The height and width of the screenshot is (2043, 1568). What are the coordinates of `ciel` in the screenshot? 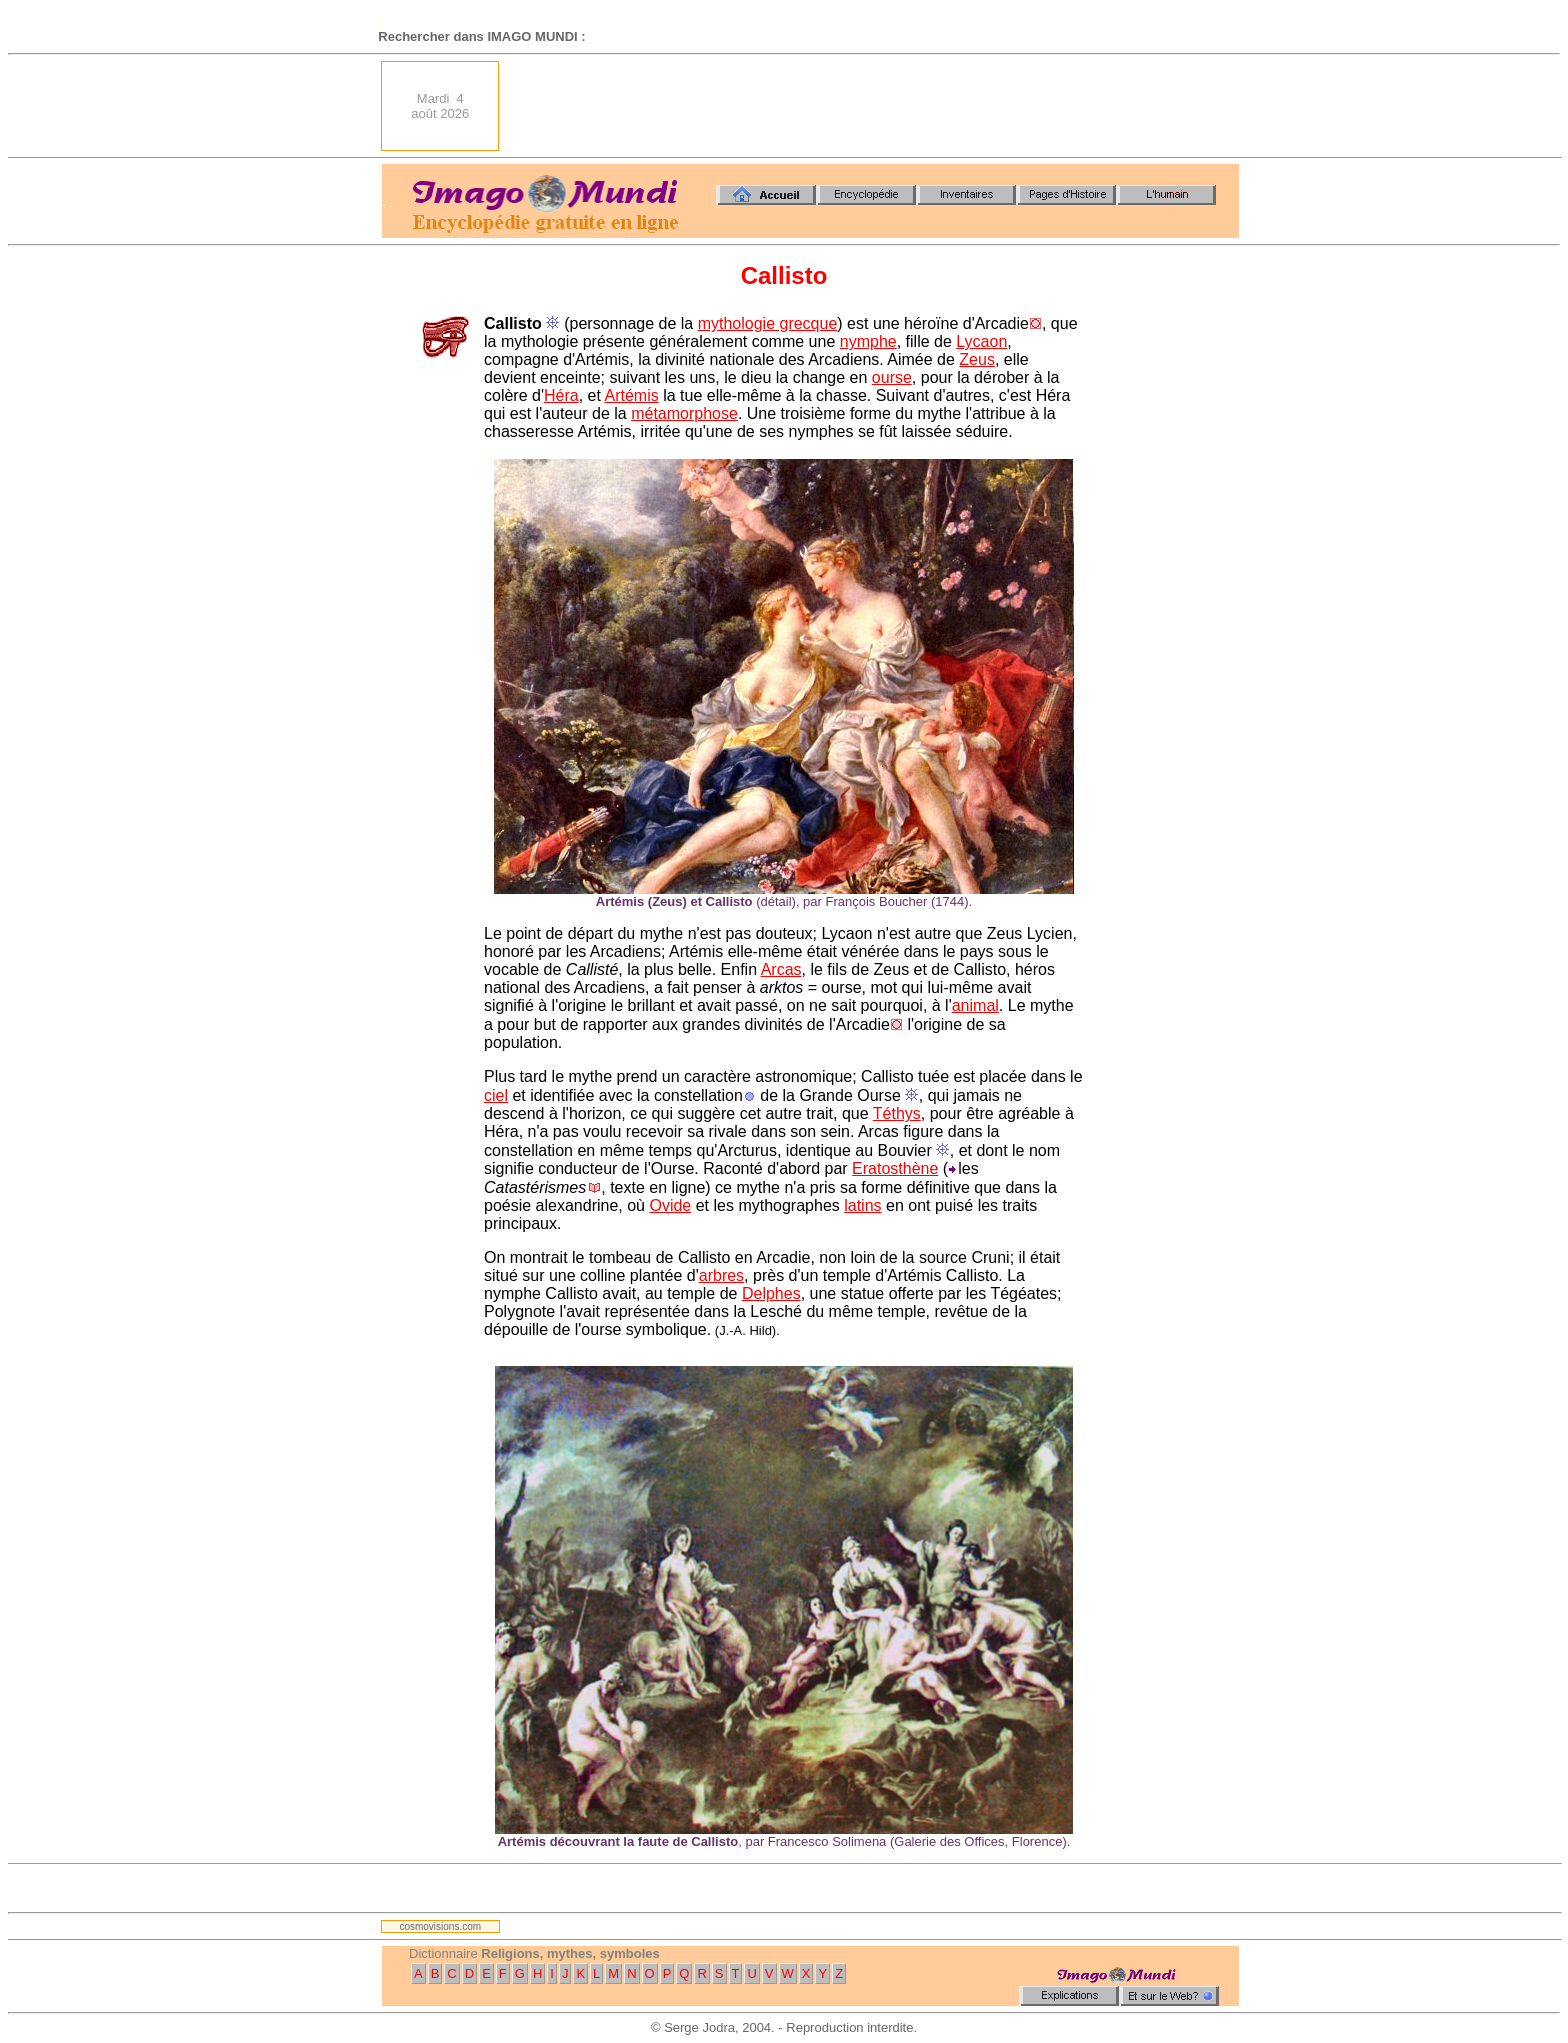 It's located at (496, 1095).